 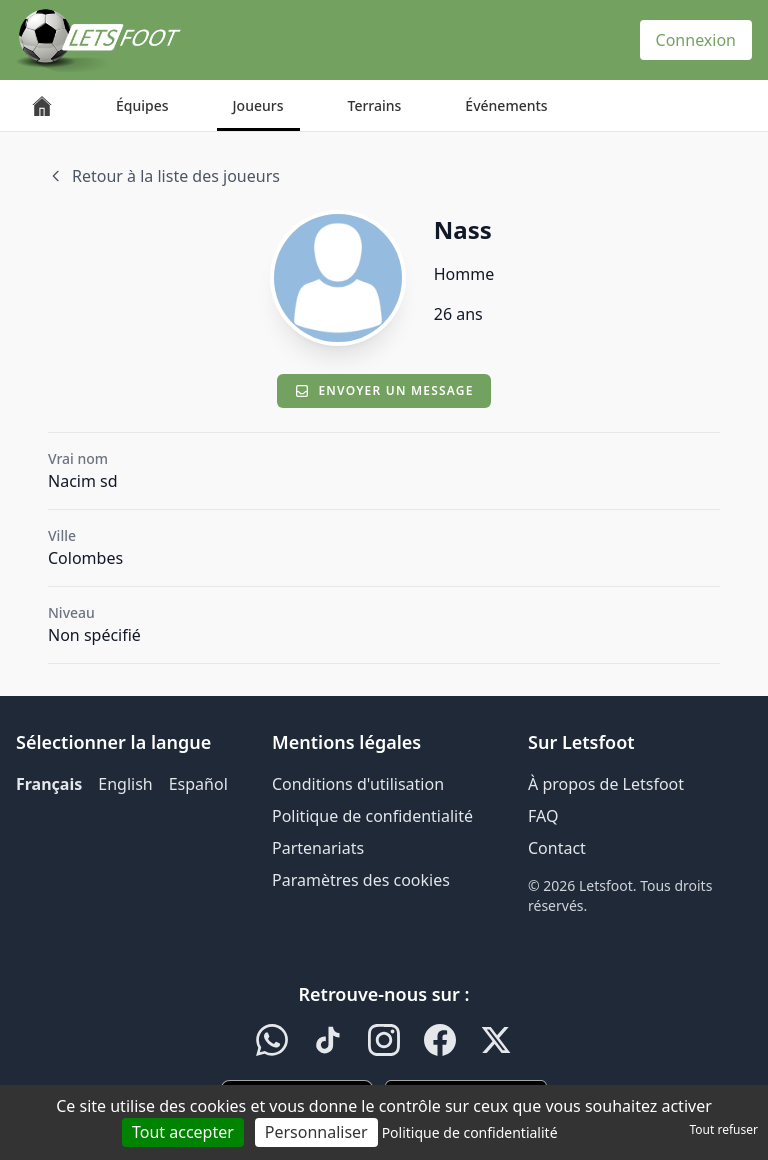 What do you see at coordinates (49, 784) in the screenshot?
I see `Français` at bounding box center [49, 784].